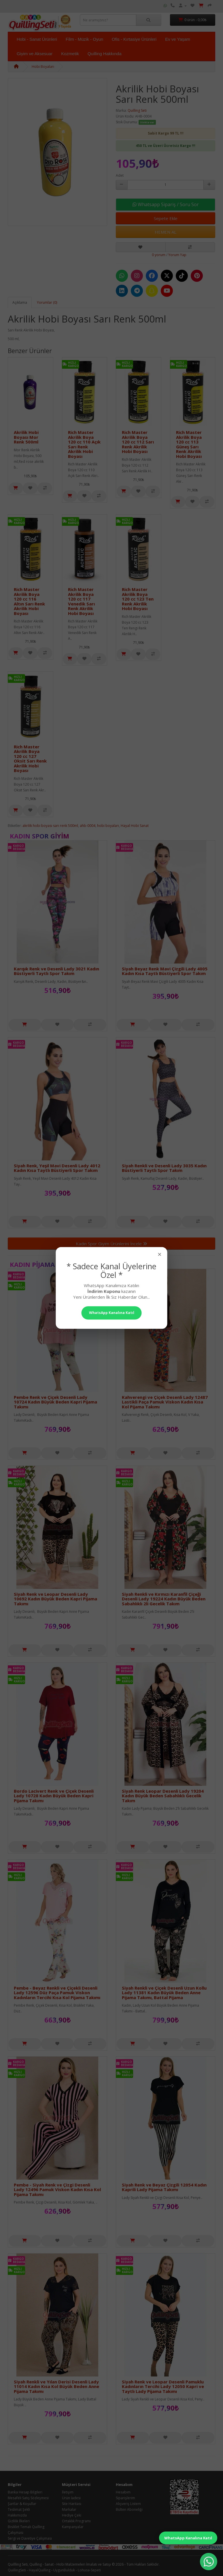 Image resolution: width=223 pixels, height=2576 pixels. What do you see at coordinates (138, 441) in the screenshot?
I see `Rich Master Akrilik Boya 120 cc 112 Sarı Renk Akrilik Hobi Boyası` at bounding box center [138, 441].